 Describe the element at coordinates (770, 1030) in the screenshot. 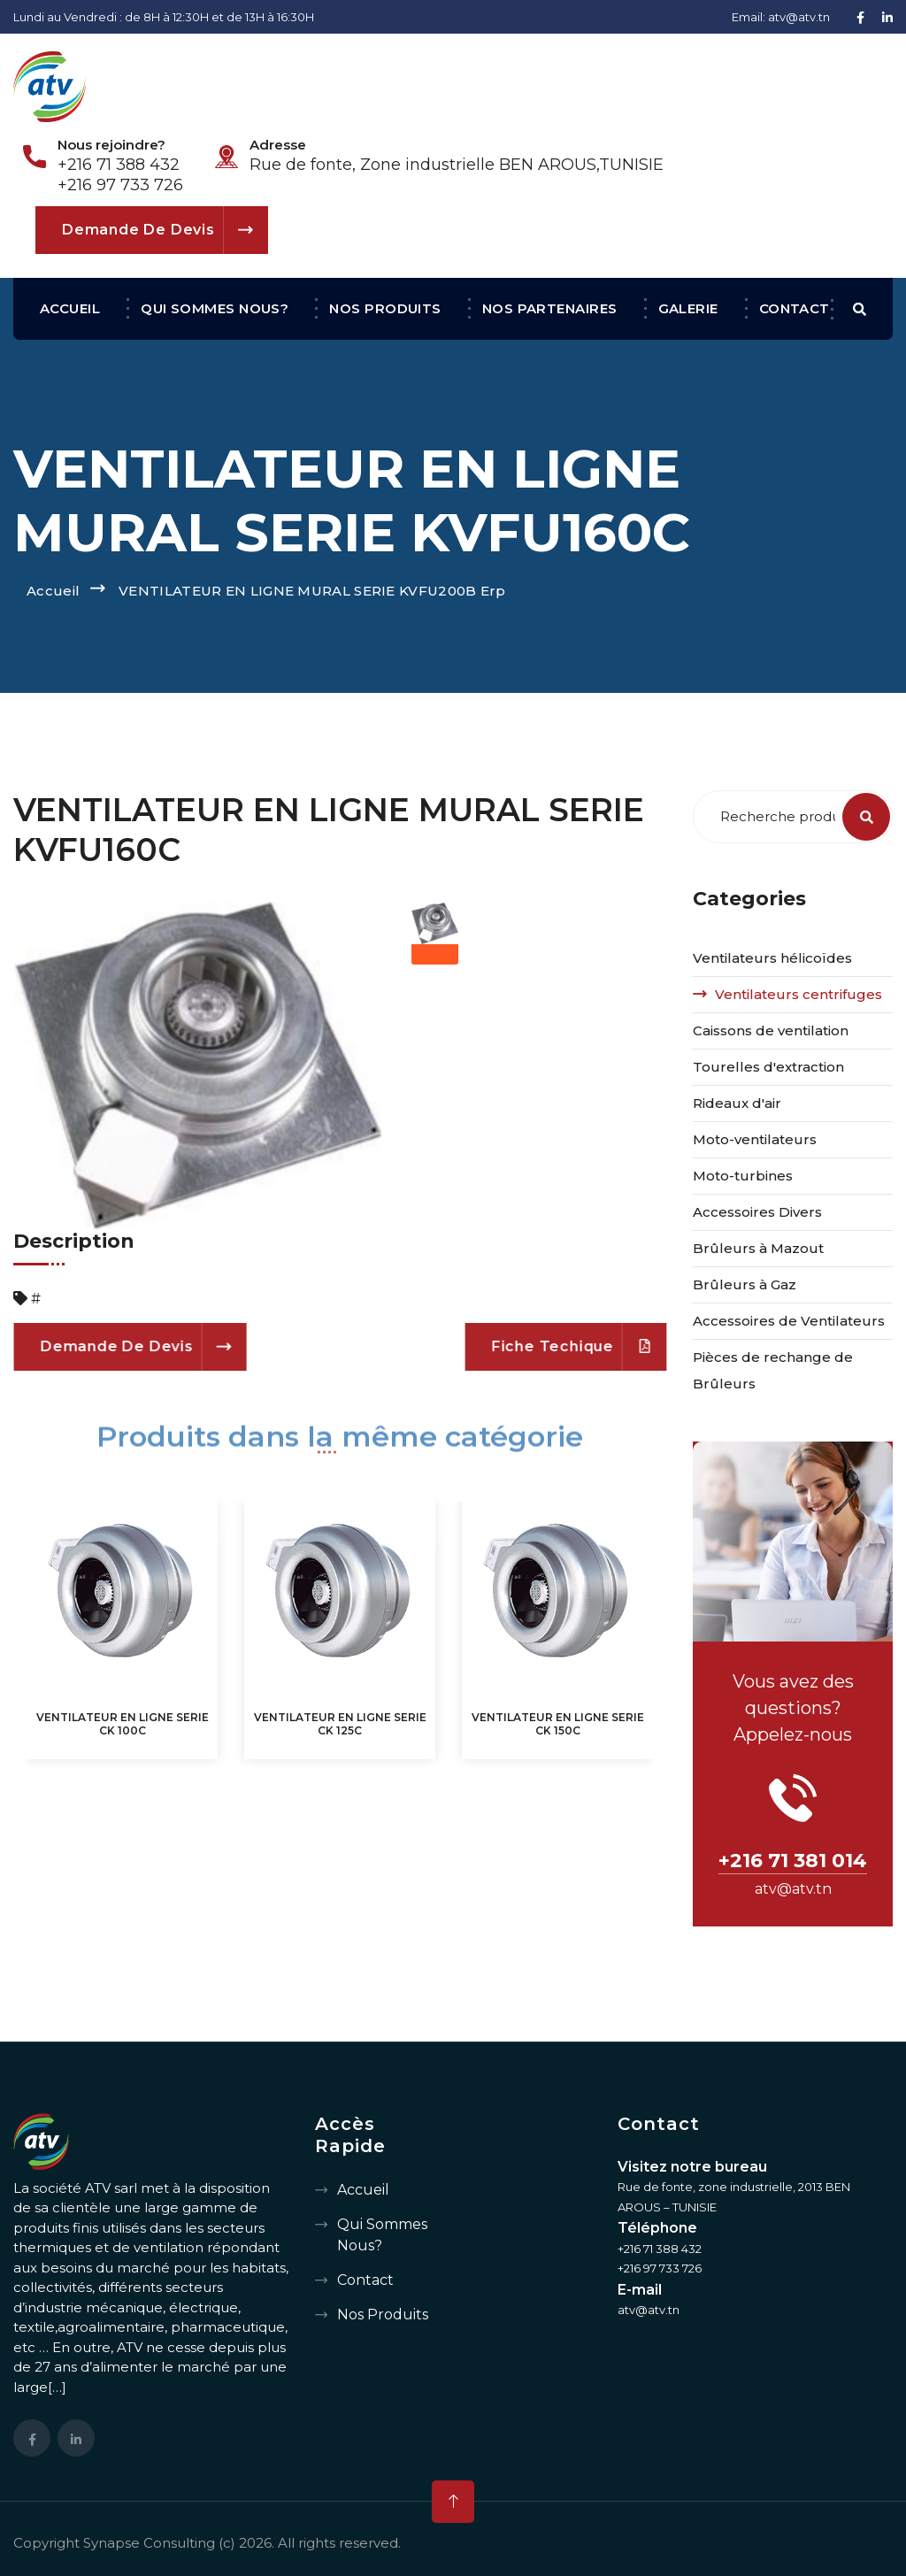

I see `Caissons de ventilation` at that location.